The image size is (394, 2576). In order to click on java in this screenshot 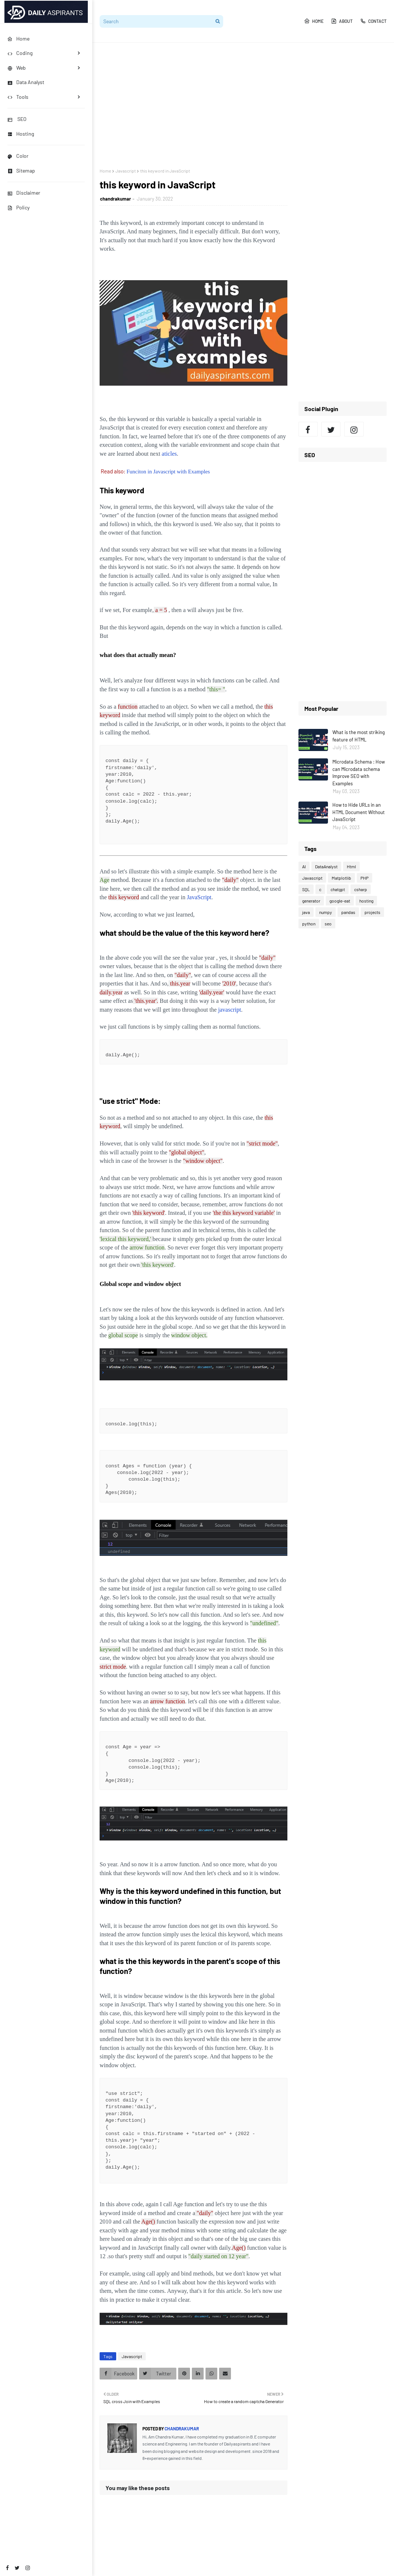, I will do `click(306, 912)`.